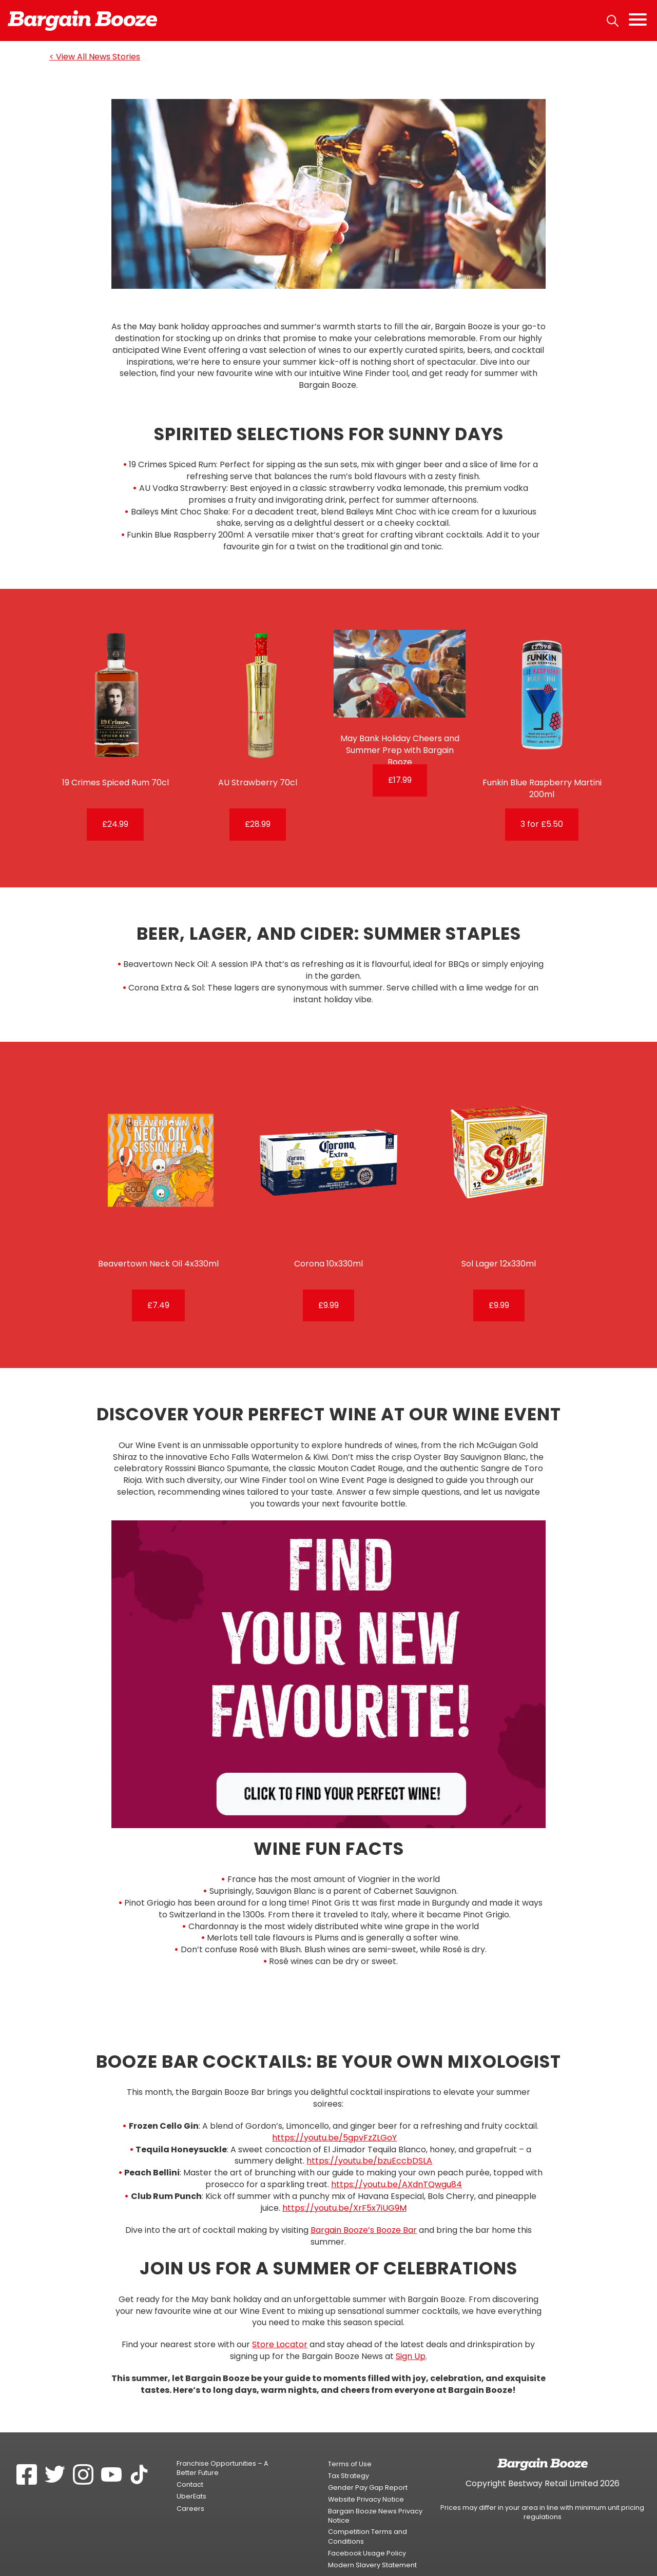  What do you see at coordinates (364, 2209) in the screenshot?
I see `Bargain Booze’s Booze Bar` at bounding box center [364, 2209].